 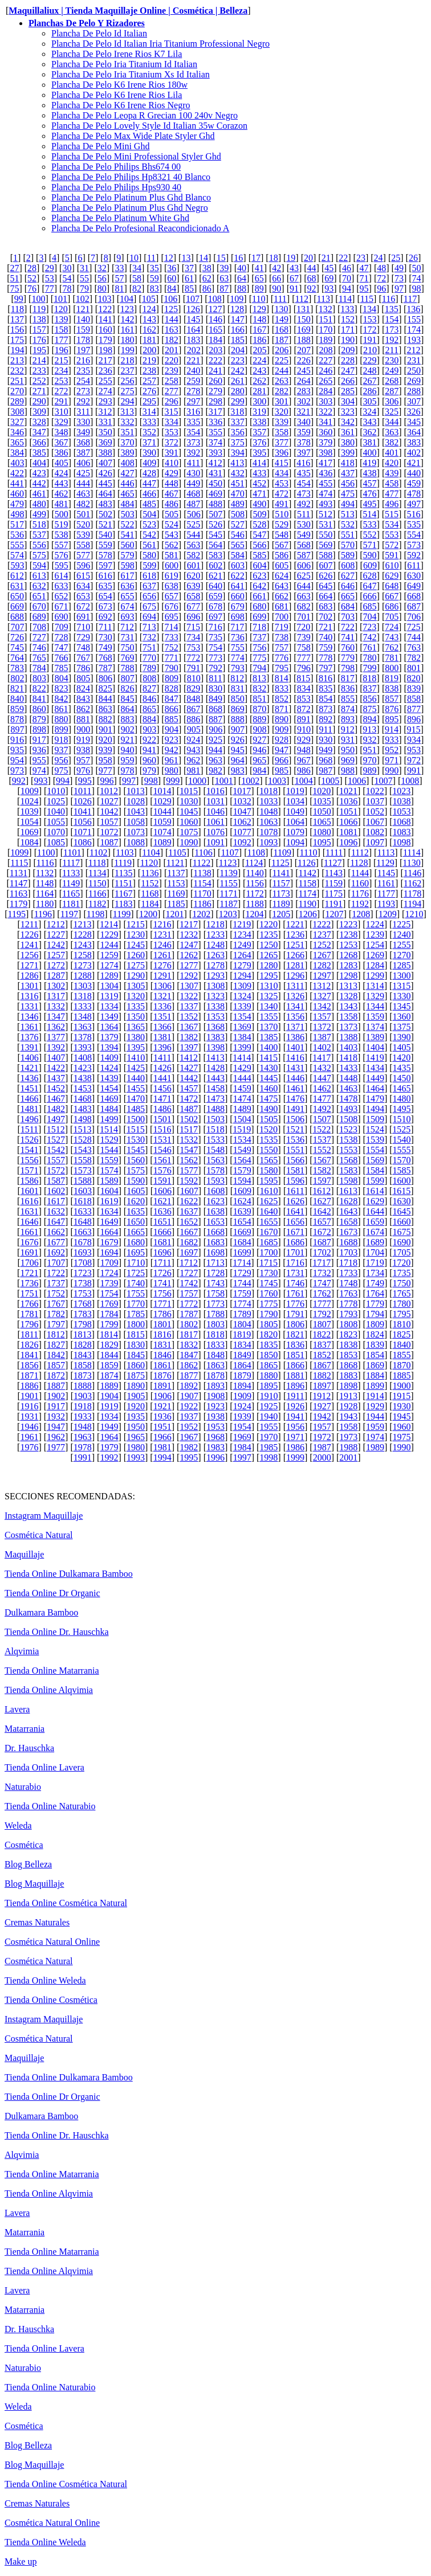 I want to click on 1070, so click(x=56, y=832).